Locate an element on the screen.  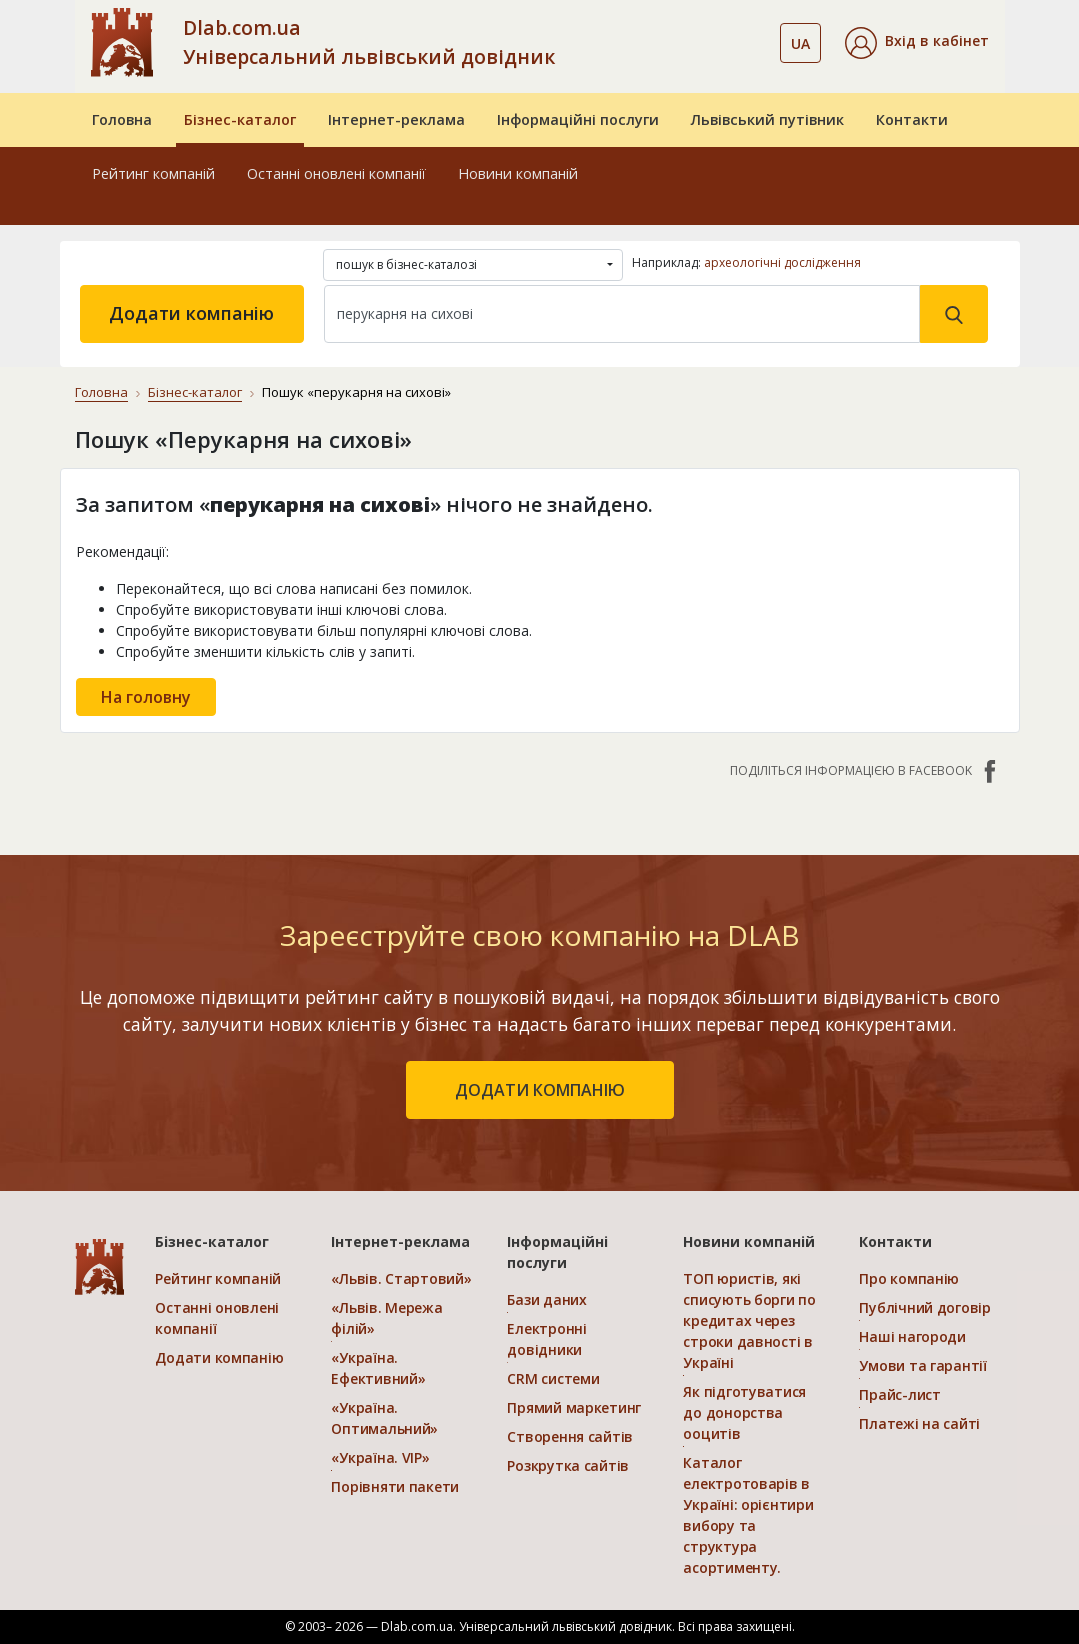
археологічні дослідження is located at coordinates (782, 262).